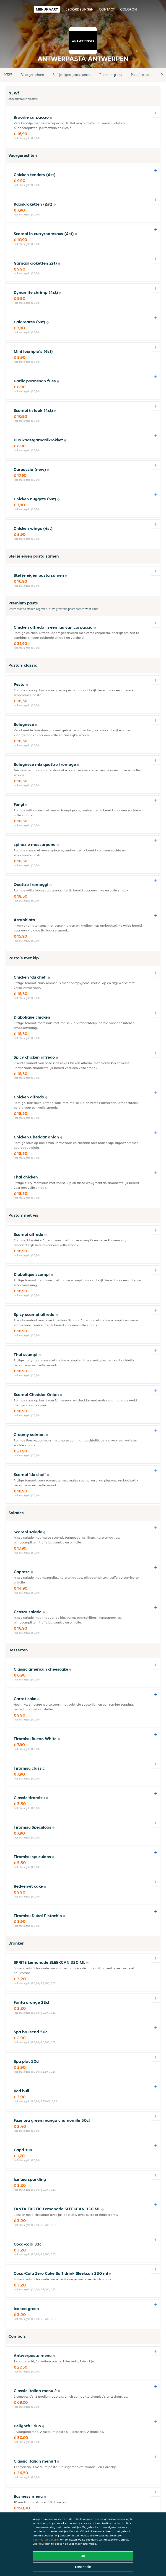  I want to click on NEW!, so click(8, 74).